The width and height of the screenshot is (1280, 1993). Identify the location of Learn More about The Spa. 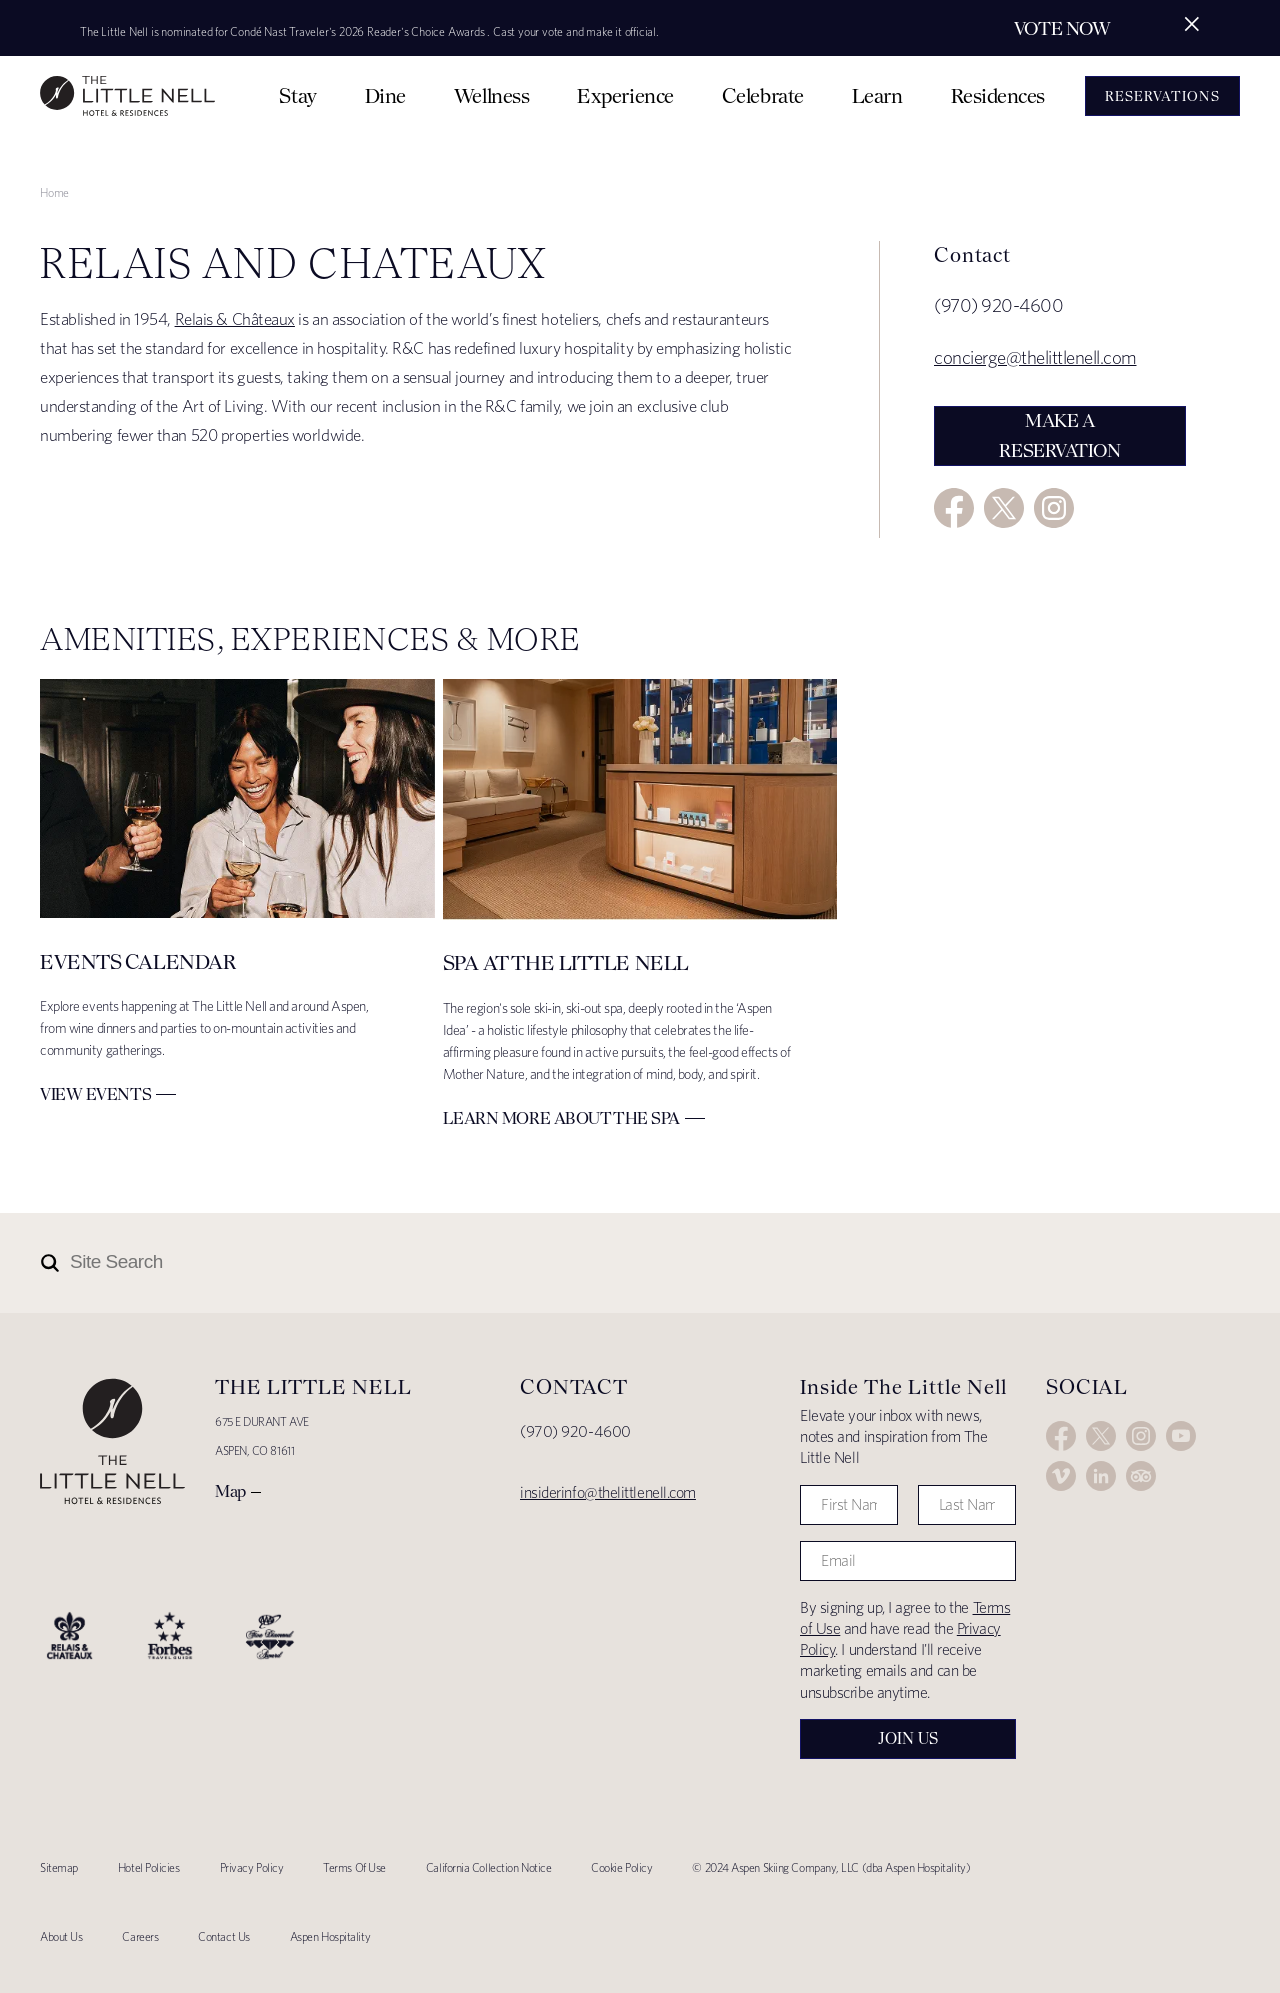
(561, 1118).